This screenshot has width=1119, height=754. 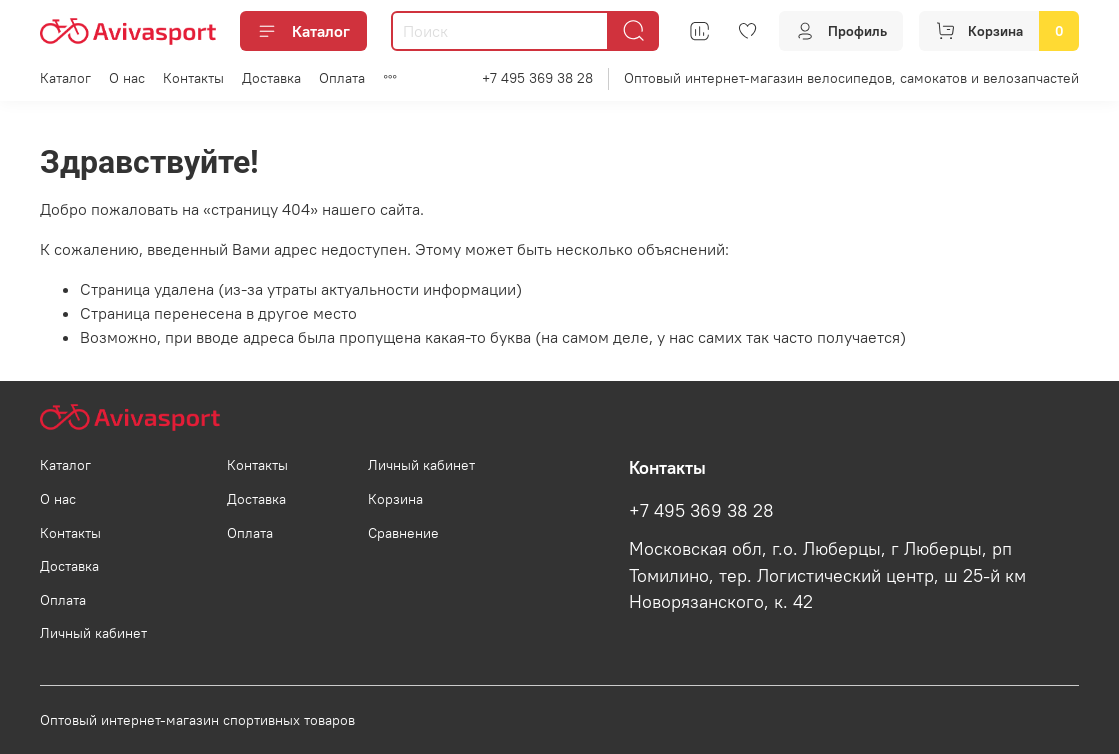 I want to click on Каталог, so click(x=303, y=31).